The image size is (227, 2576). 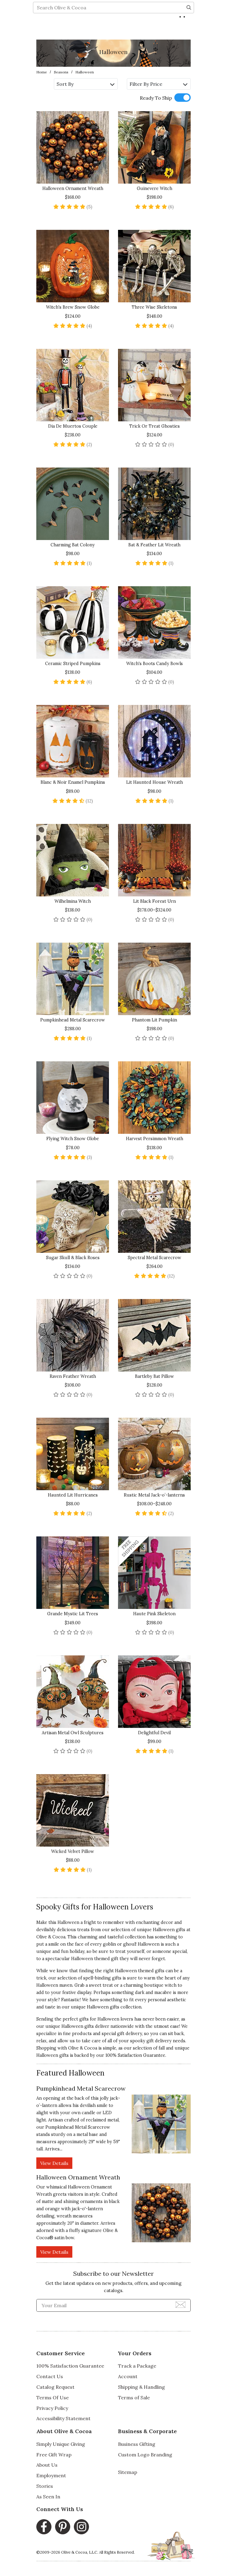 What do you see at coordinates (158, 84) in the screenshot?
I see `Filter By Price` at bounding box center [158, 84].